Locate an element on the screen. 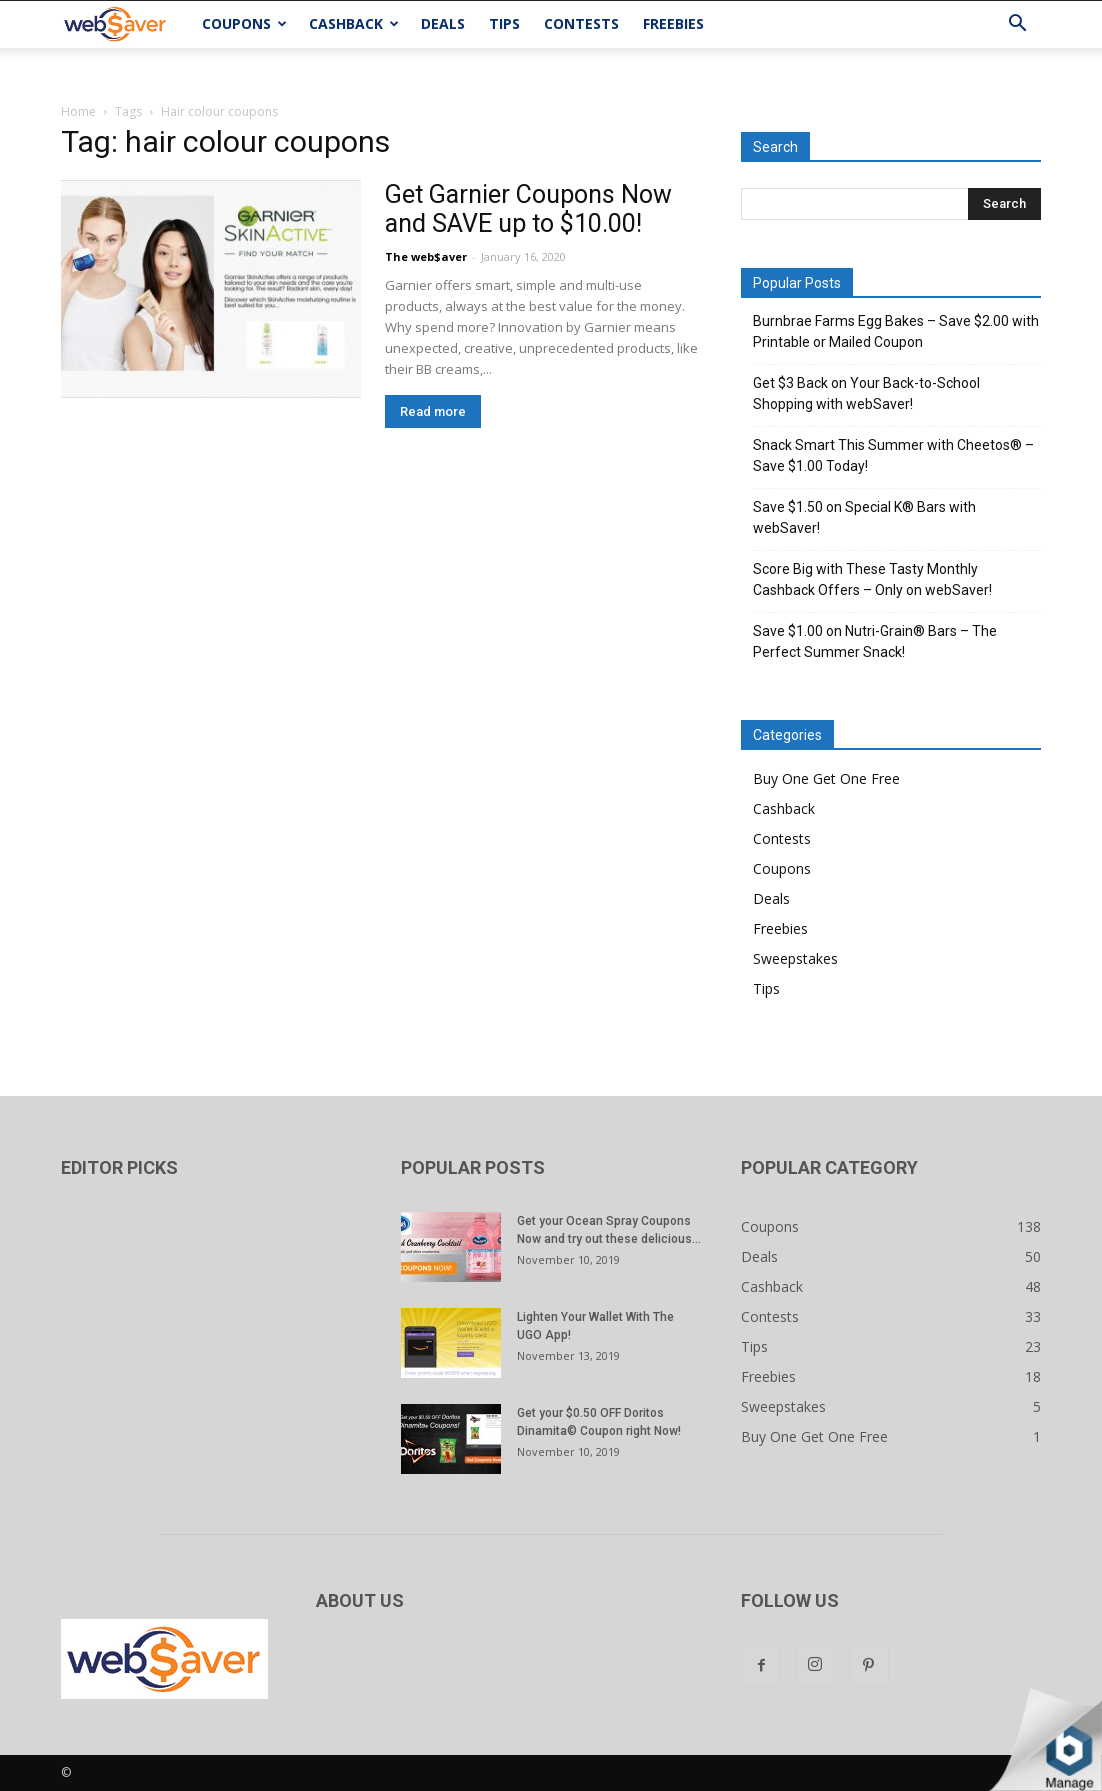 Image resolution: width=1102 pixels, height=1791 pixels. Read more is located at coordinates (433, 411).